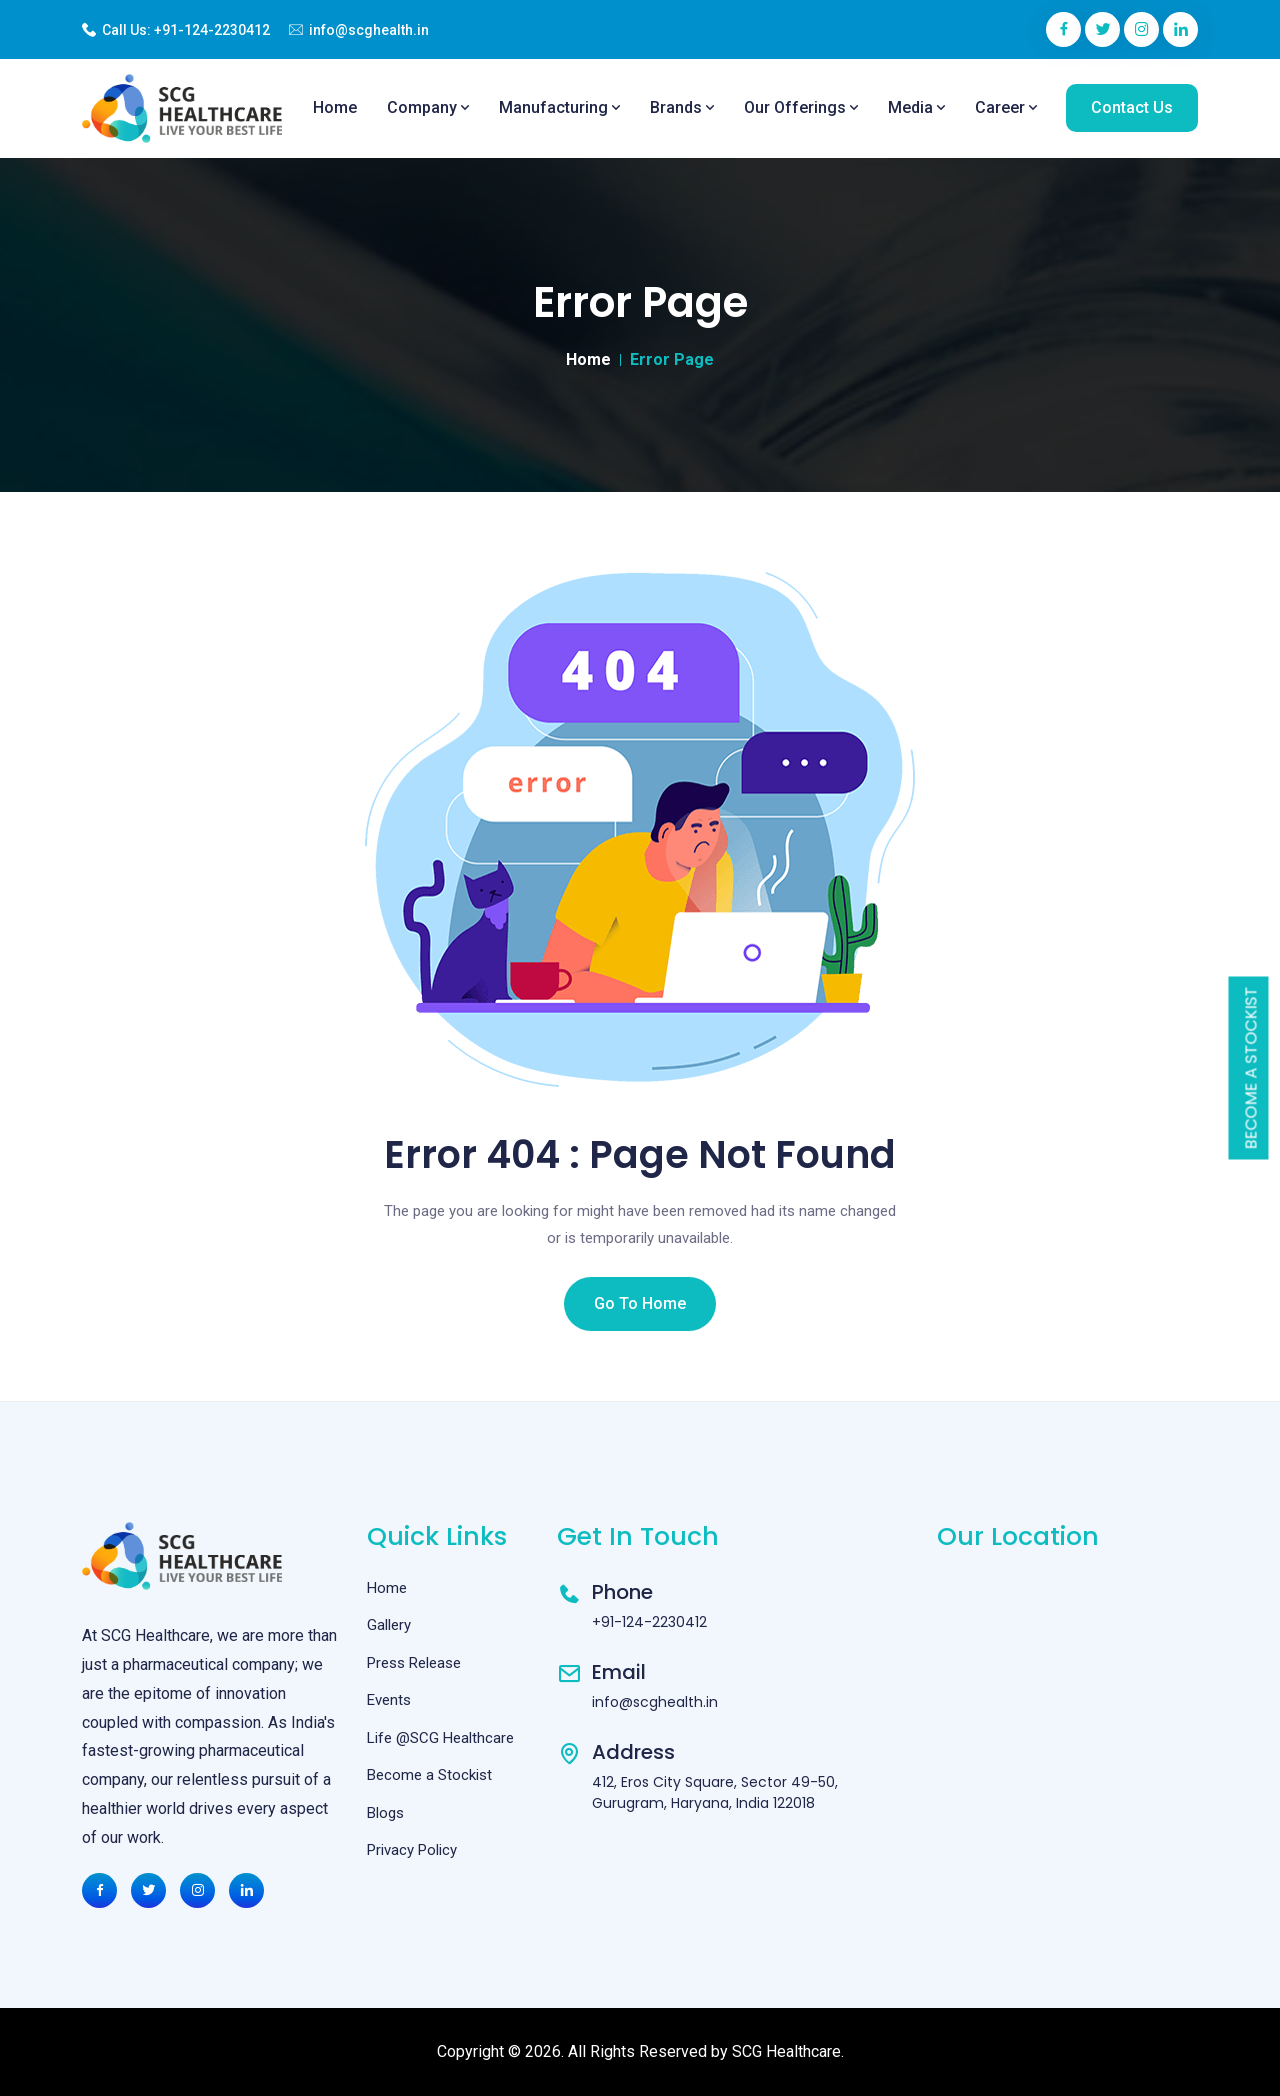  What do you see at coordinates (916, 107) in the screenshot?
I see `Media` at bounding box center [916, 107].